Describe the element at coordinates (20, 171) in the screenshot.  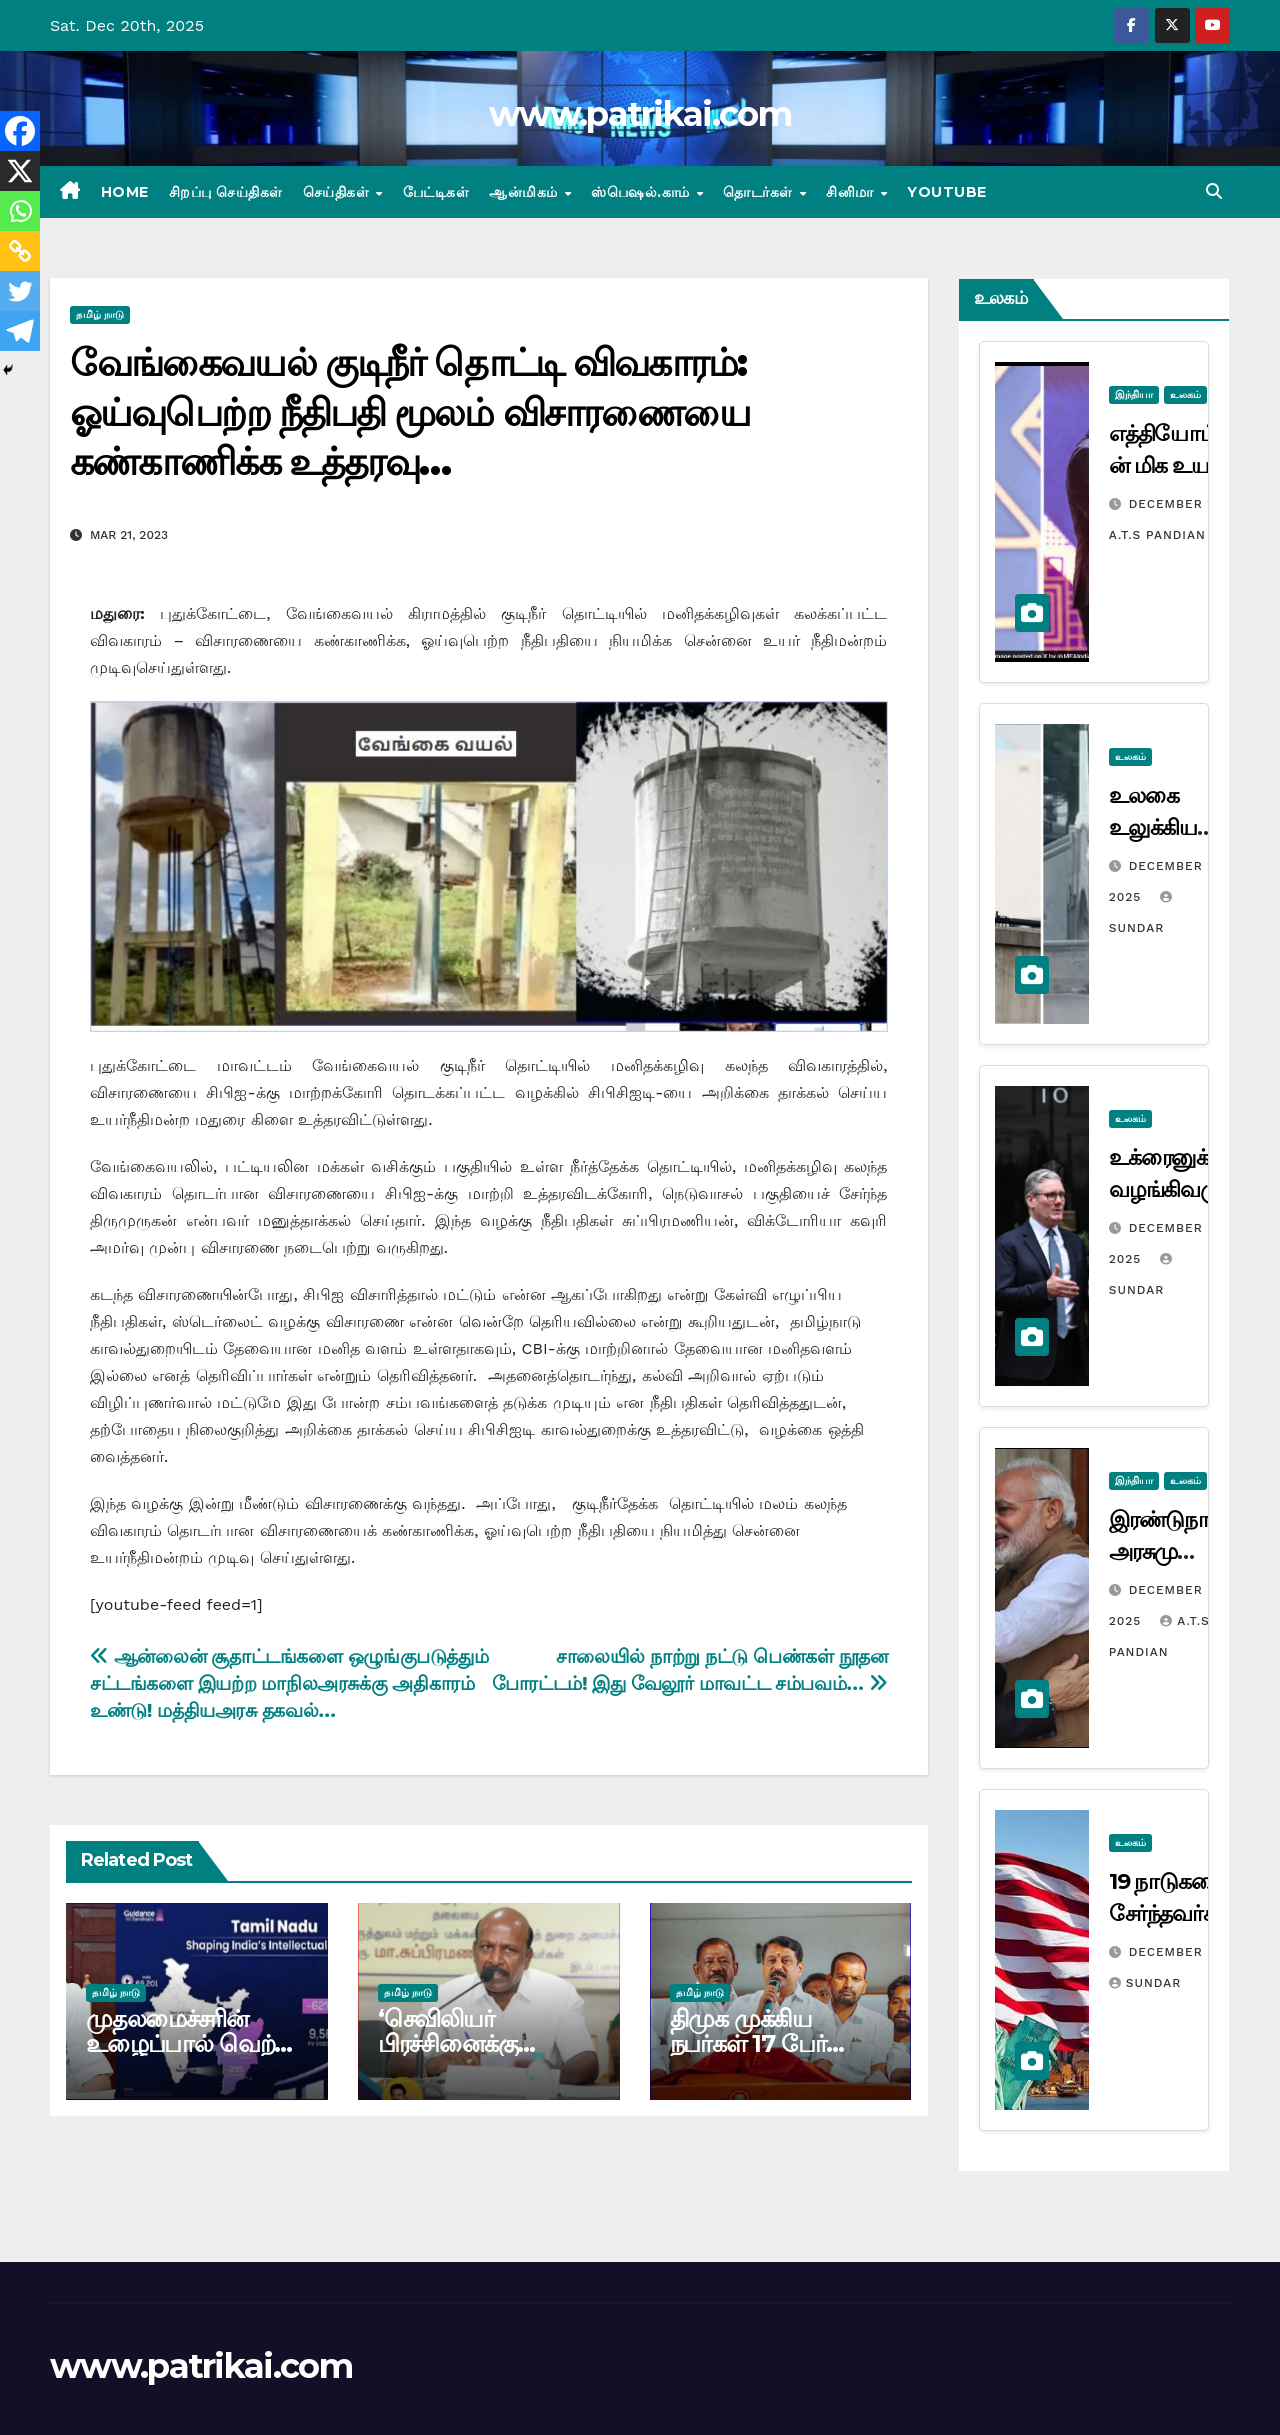
I see `[X]` at that location.